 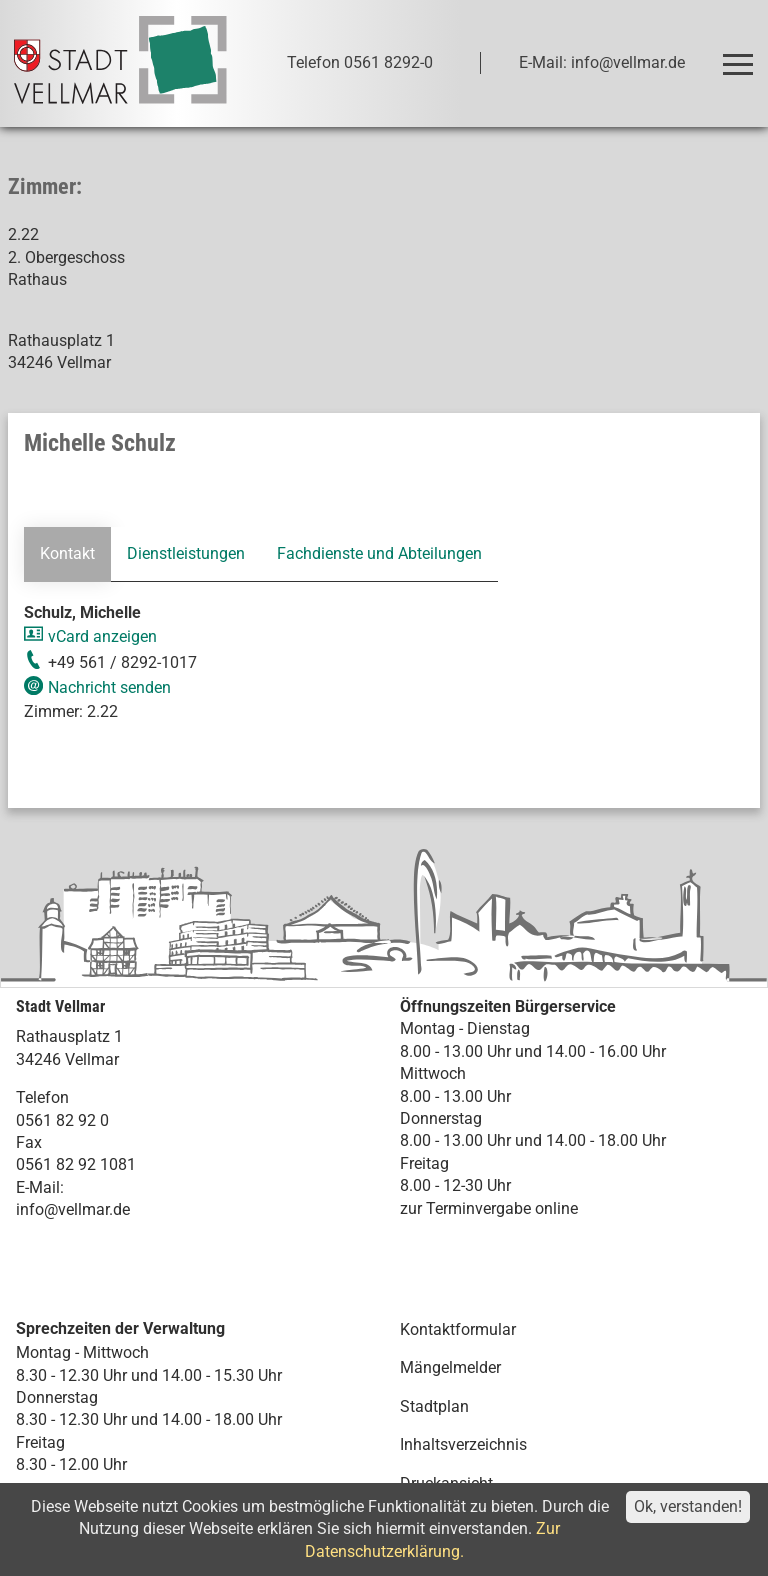 What do you see at coordinates (186, 553) in the screenshot?
I see `Dienstleistungen` at bounding box center [186, 553].